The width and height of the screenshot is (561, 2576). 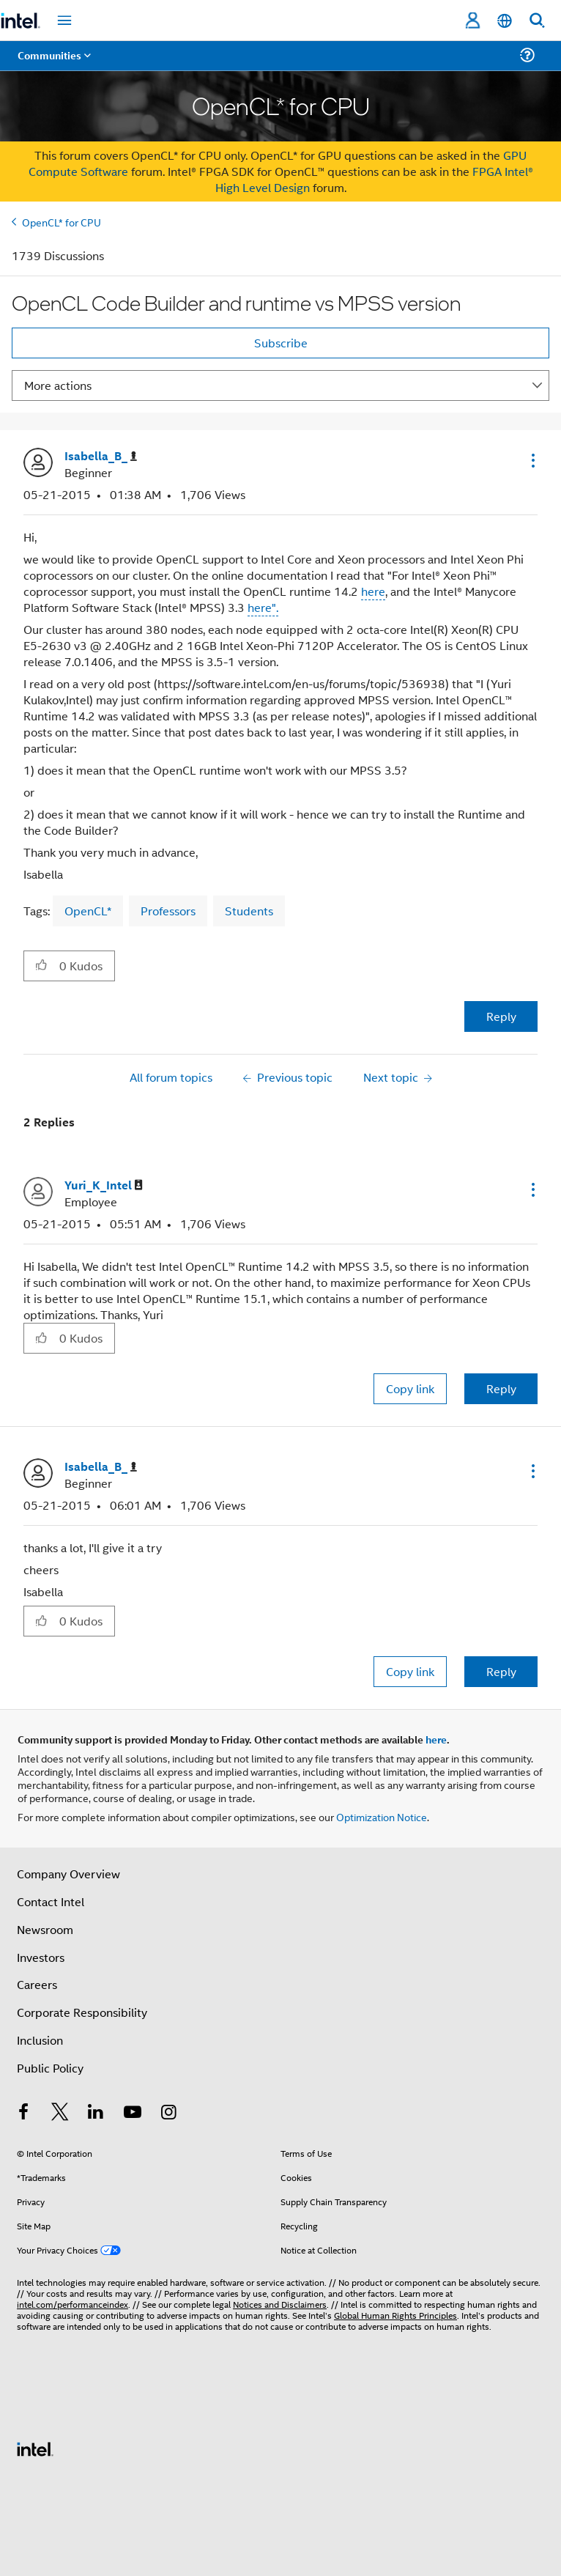 What do you see at coordinates (45, 1929) in the screenshot?
I see `Newsroom` at bounding box center [45, 1929].